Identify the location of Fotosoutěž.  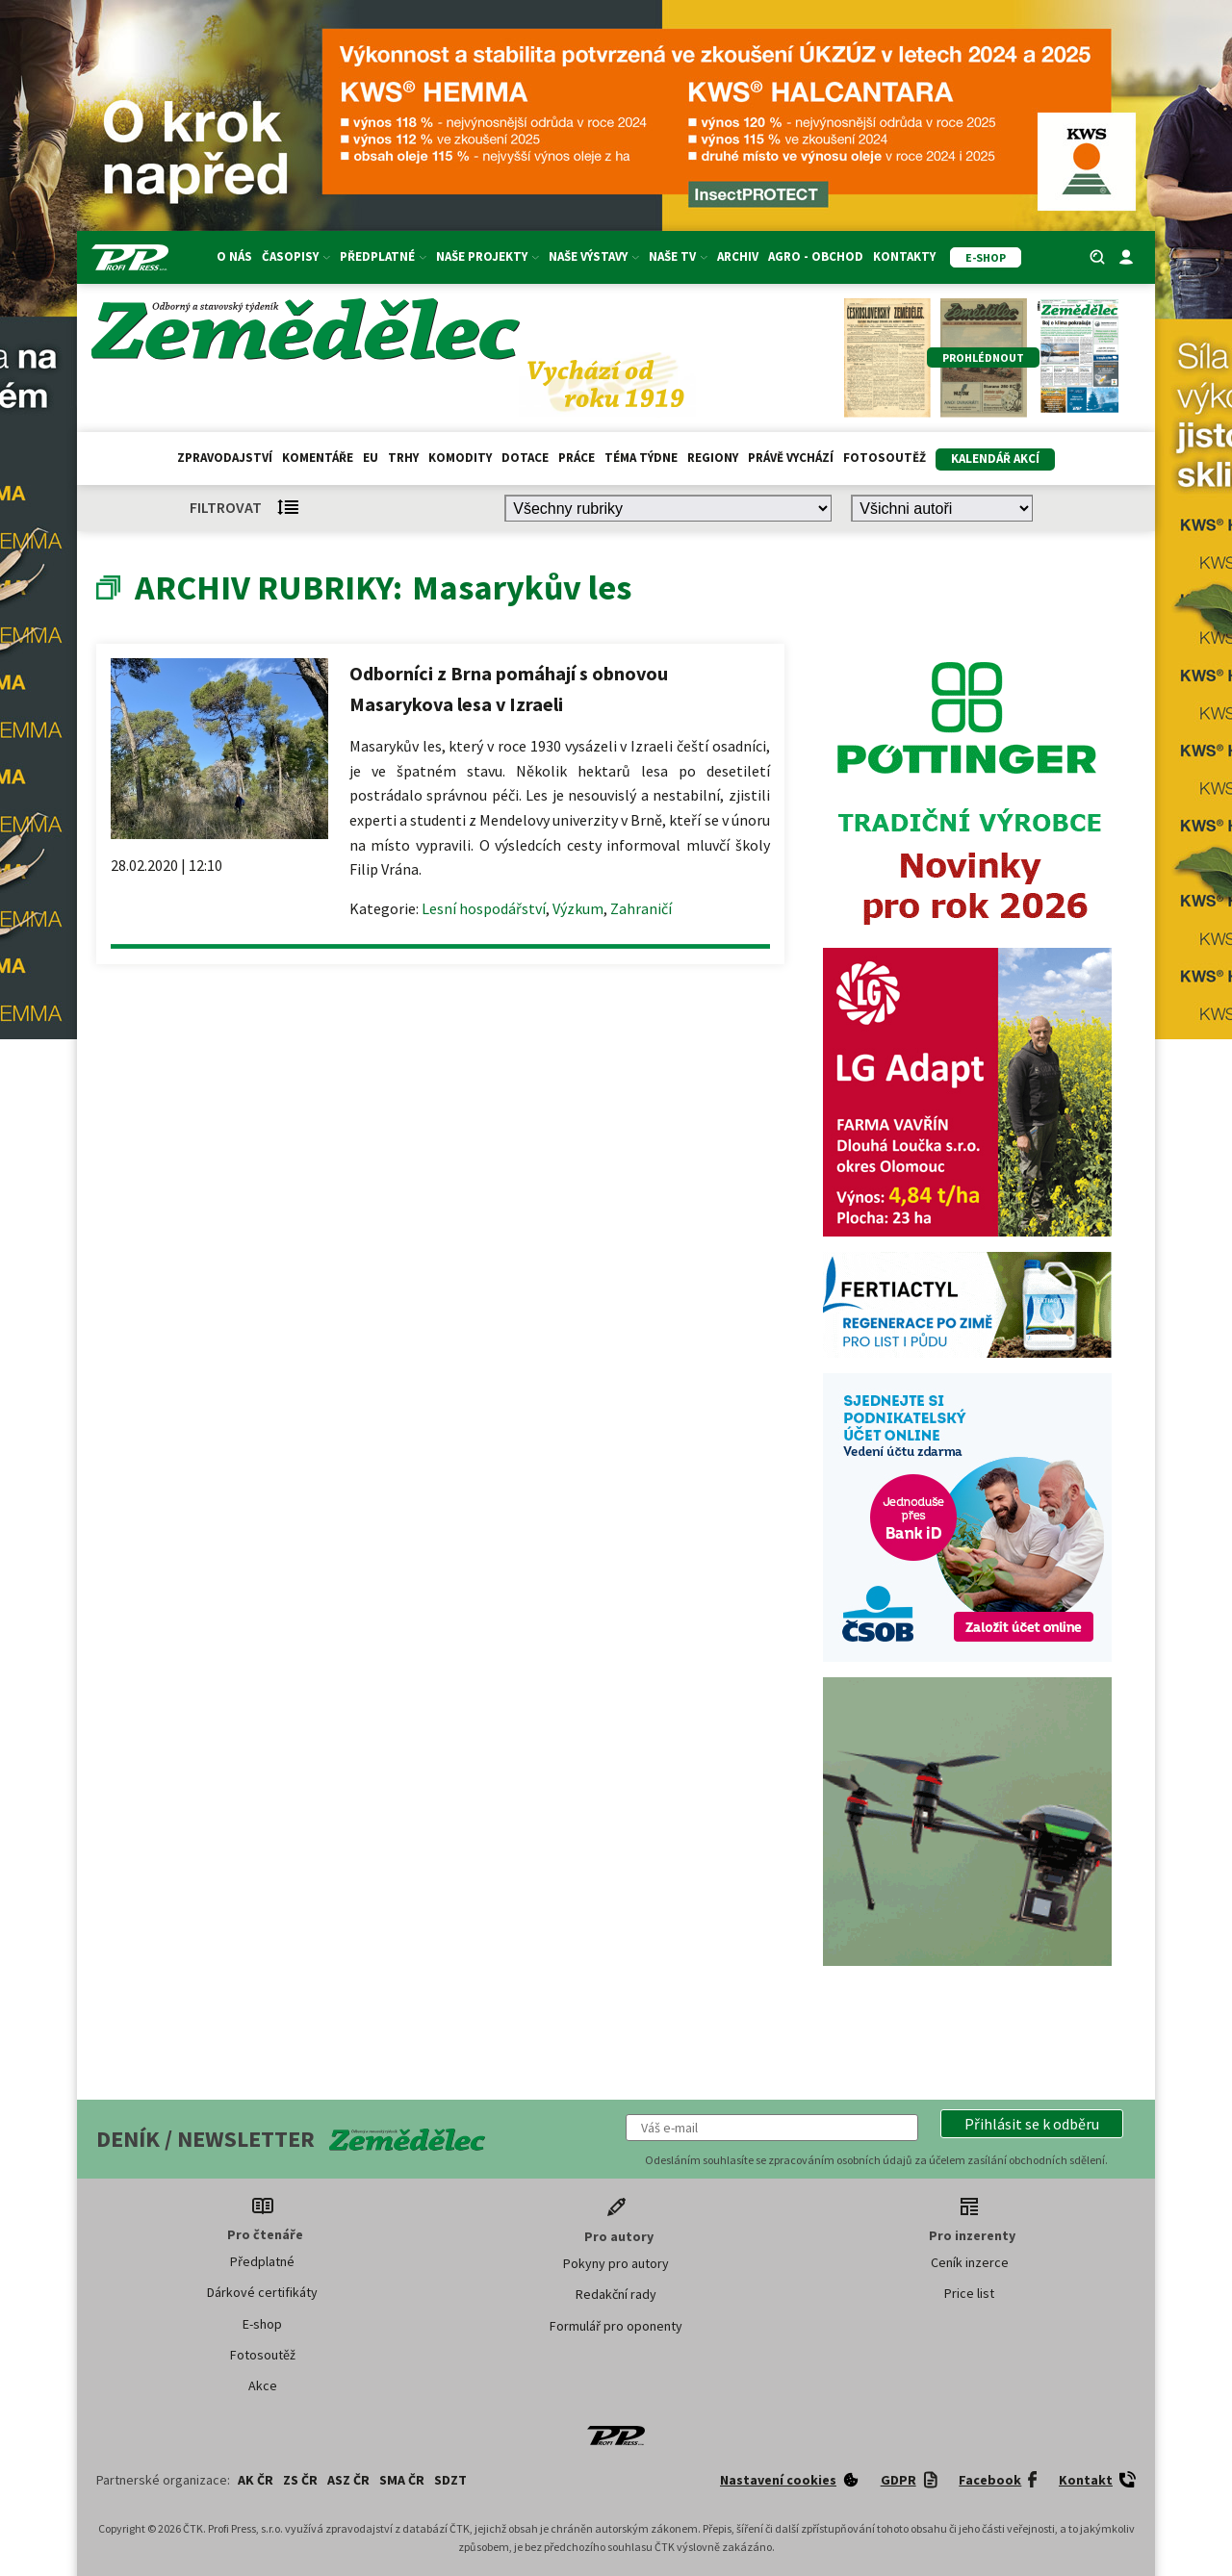
(884, 457).